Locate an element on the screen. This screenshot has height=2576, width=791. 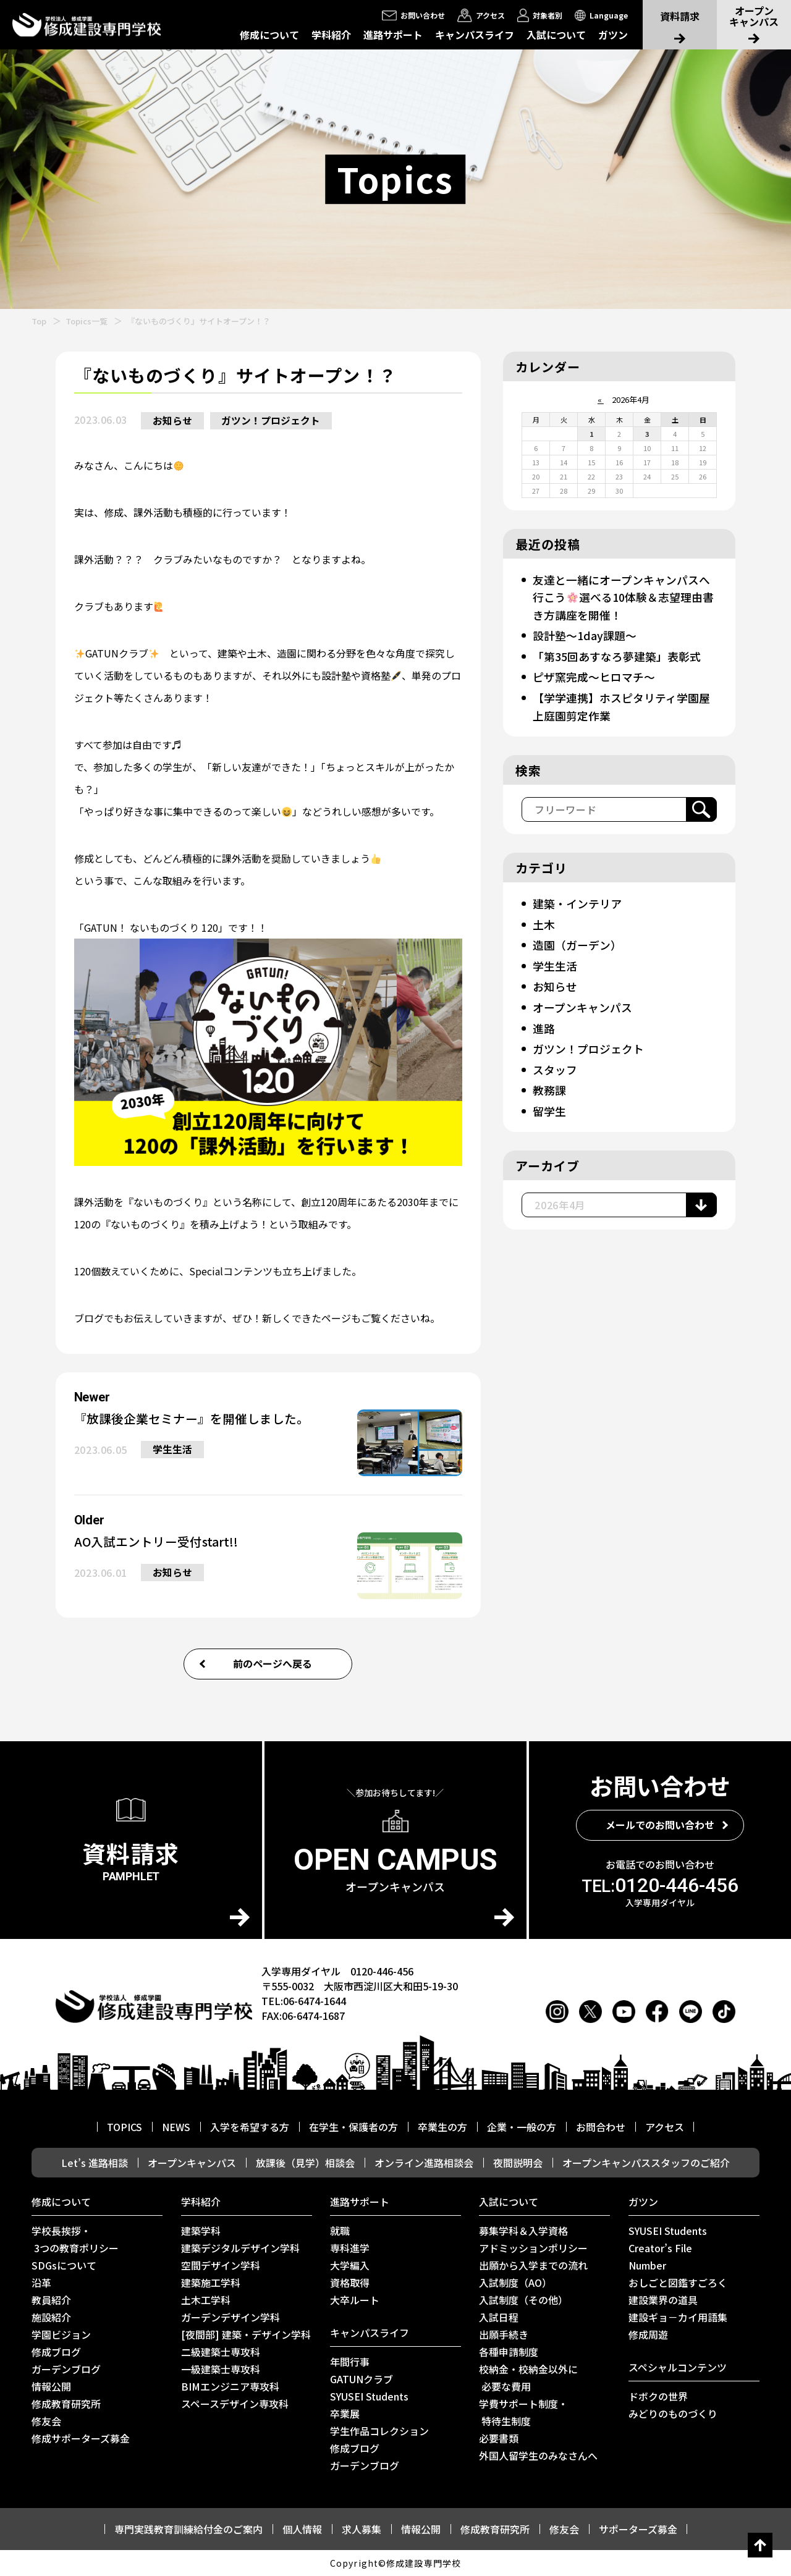
進路サポート is located at coordinates (393, 34).